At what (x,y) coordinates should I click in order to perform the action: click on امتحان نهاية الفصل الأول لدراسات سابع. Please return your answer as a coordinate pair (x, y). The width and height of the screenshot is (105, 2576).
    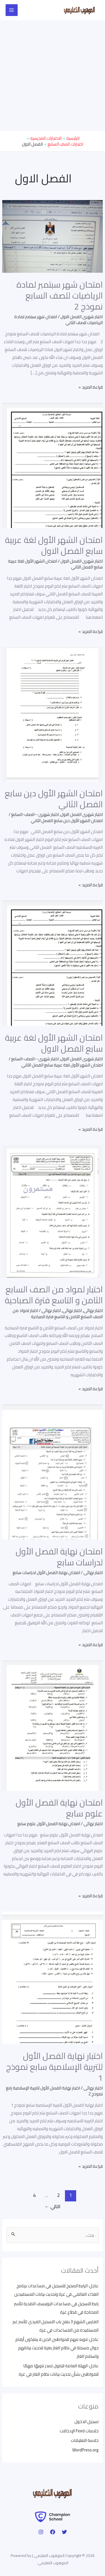
    Looking at the image, I should click on (59, 1556).